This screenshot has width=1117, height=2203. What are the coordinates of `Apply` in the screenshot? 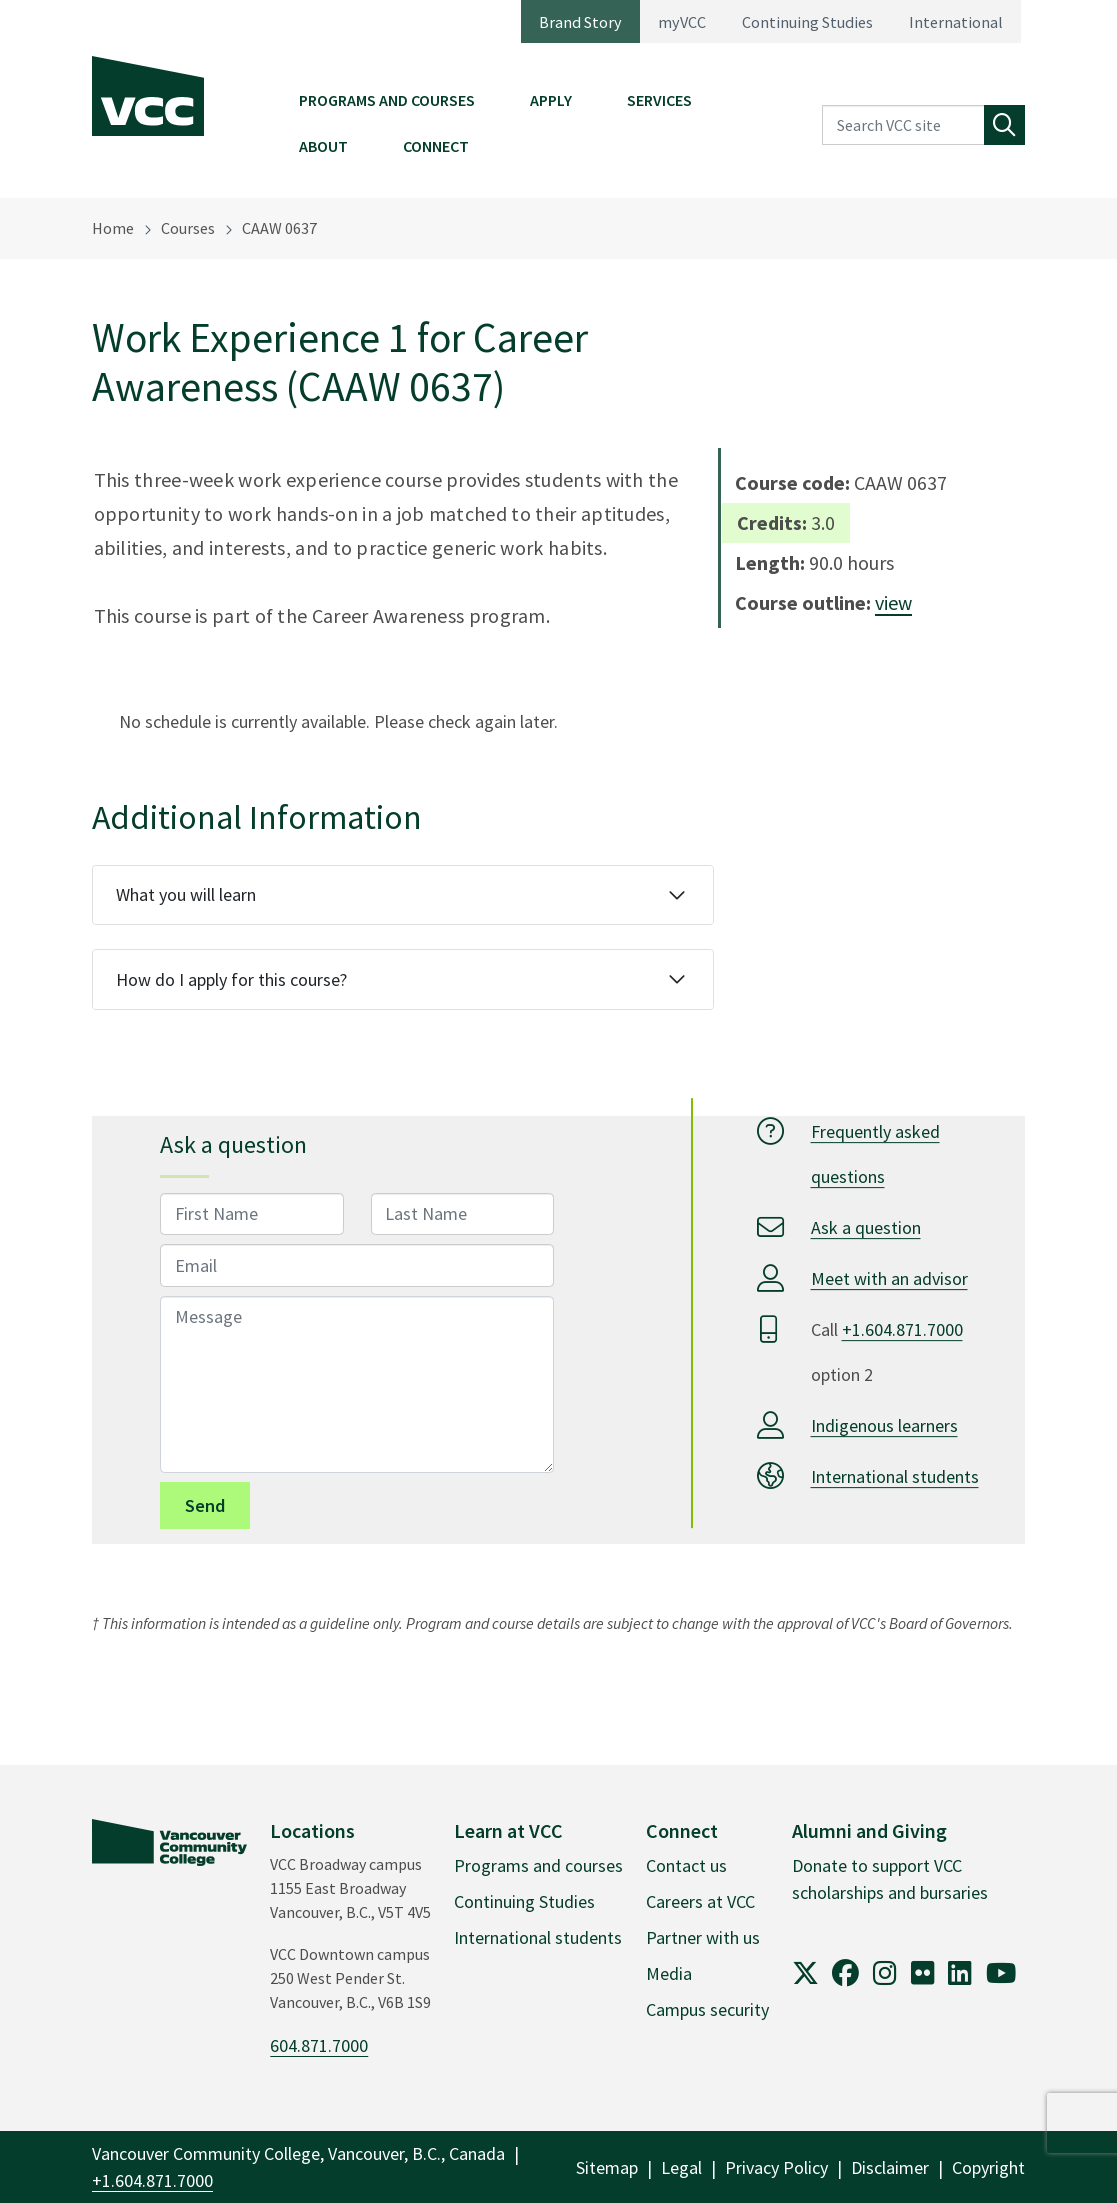 It's located at (551, 100).